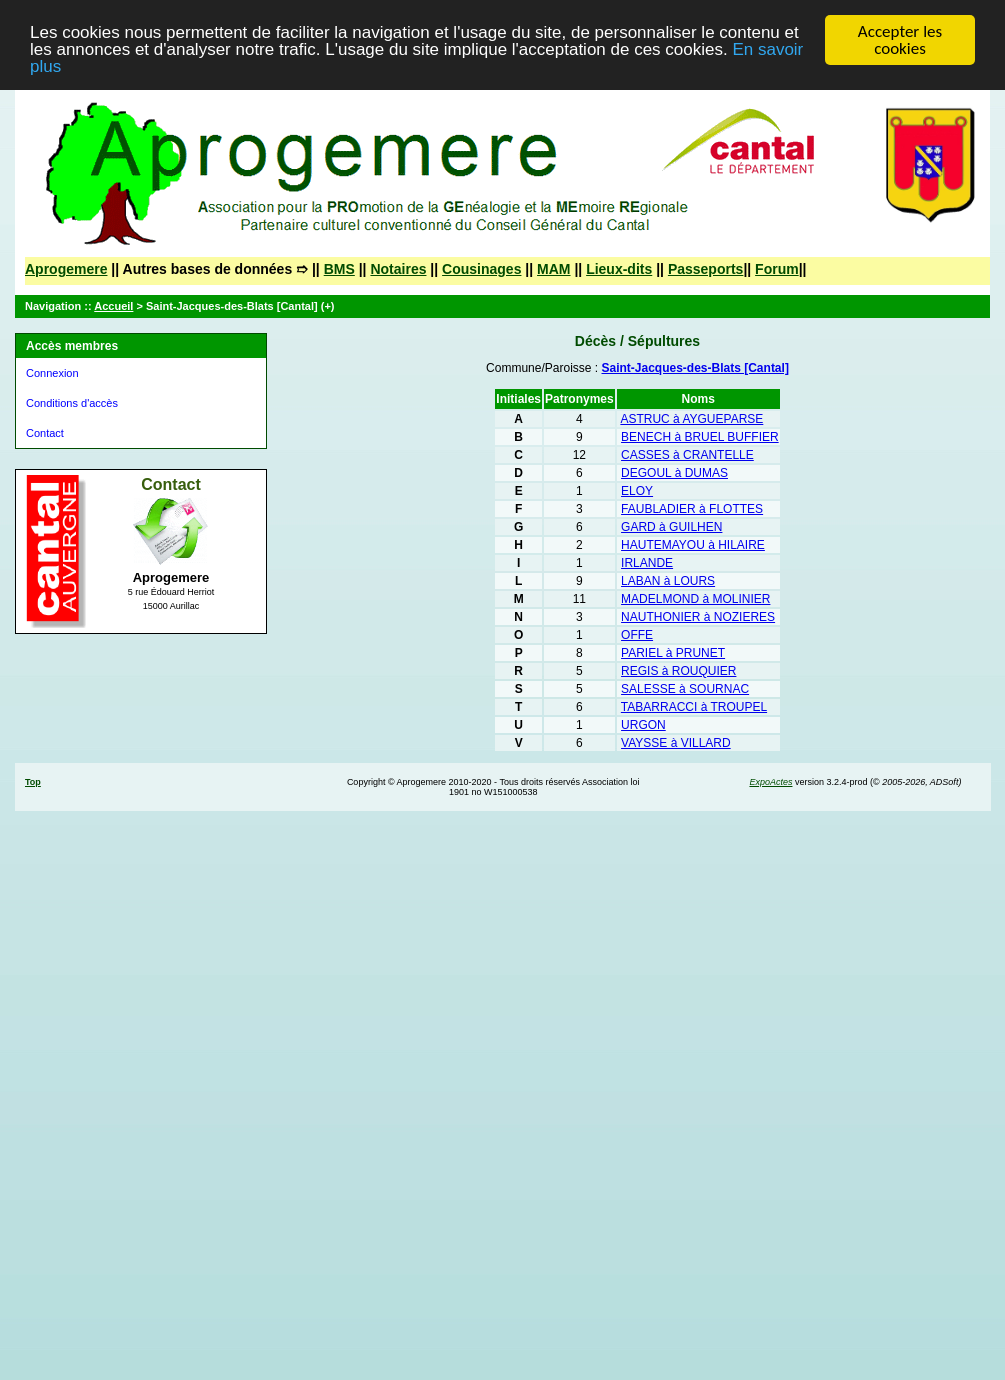 The width and height of the screenshot is (1005, 1380). I want to click on IRLANDE, so click(647, 563).